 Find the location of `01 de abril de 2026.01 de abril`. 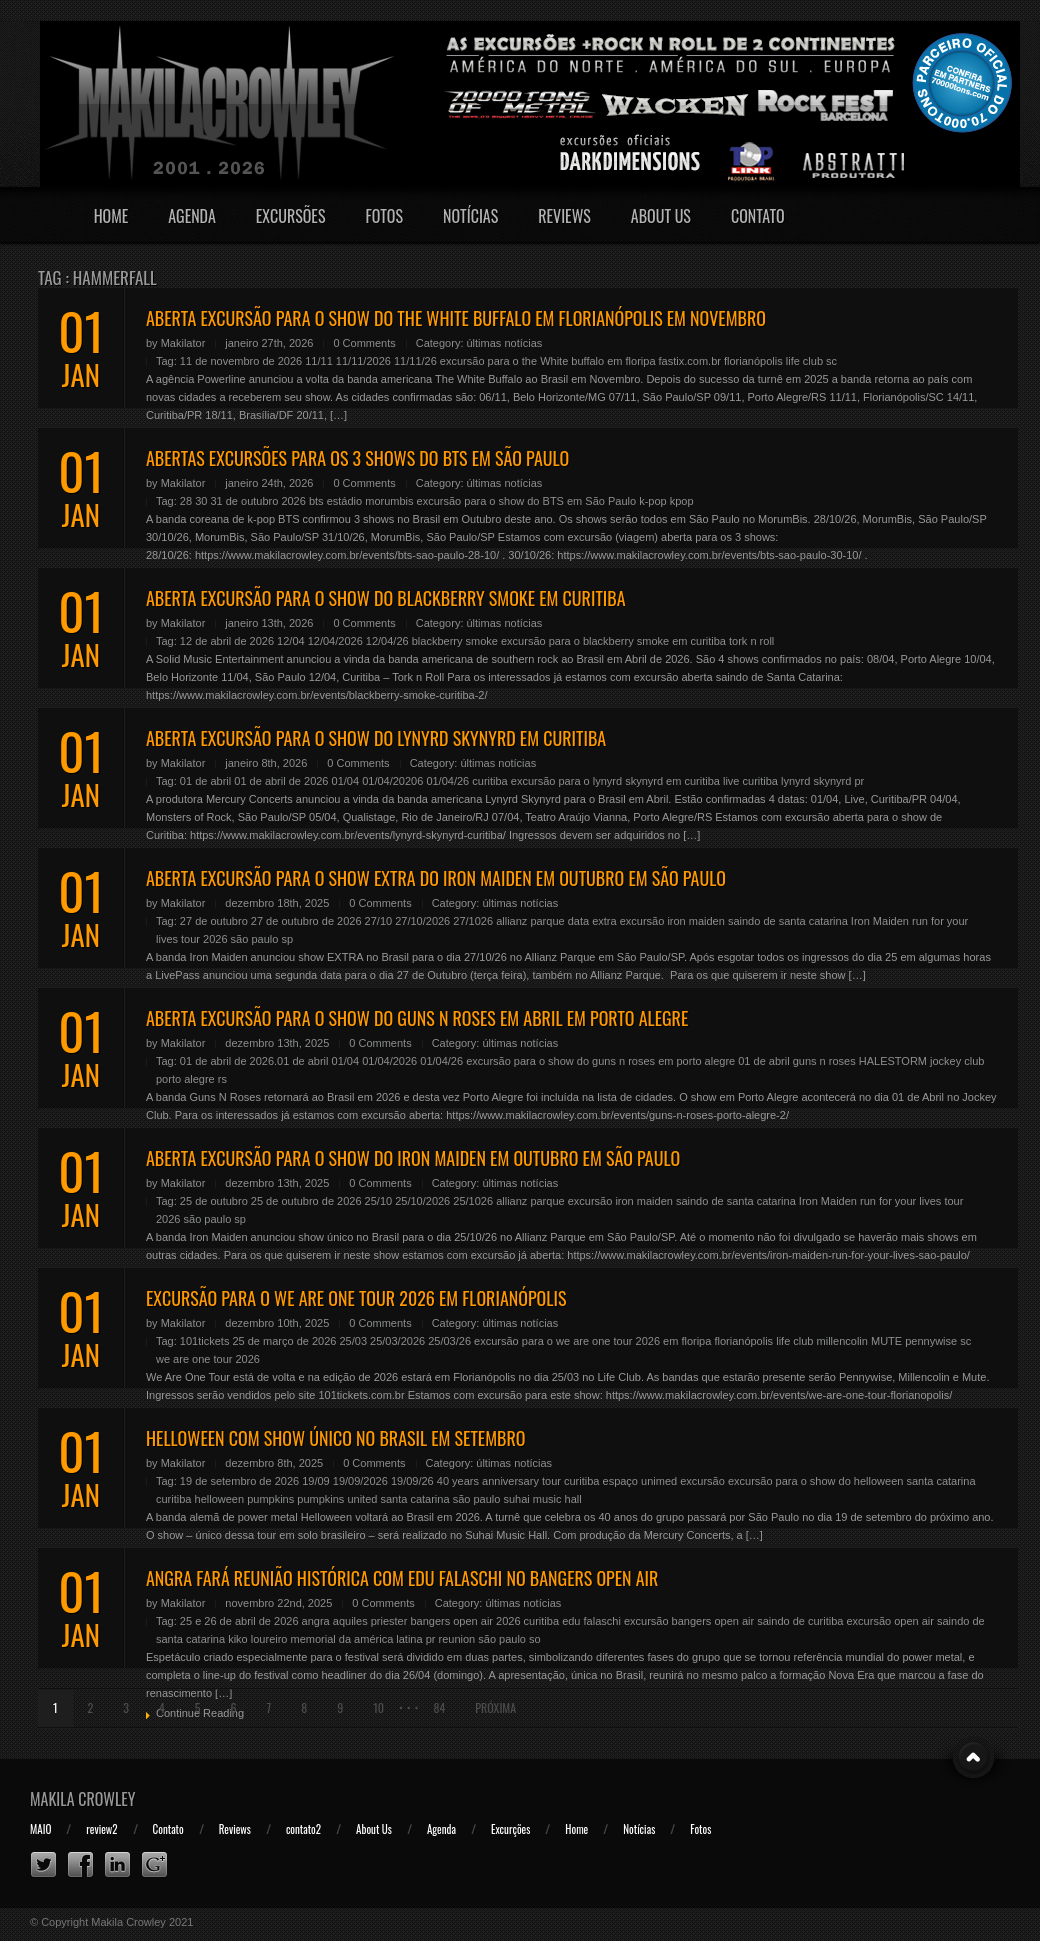

01 de abril de 2026.01 de abril is located at coordinates (254, 1061).